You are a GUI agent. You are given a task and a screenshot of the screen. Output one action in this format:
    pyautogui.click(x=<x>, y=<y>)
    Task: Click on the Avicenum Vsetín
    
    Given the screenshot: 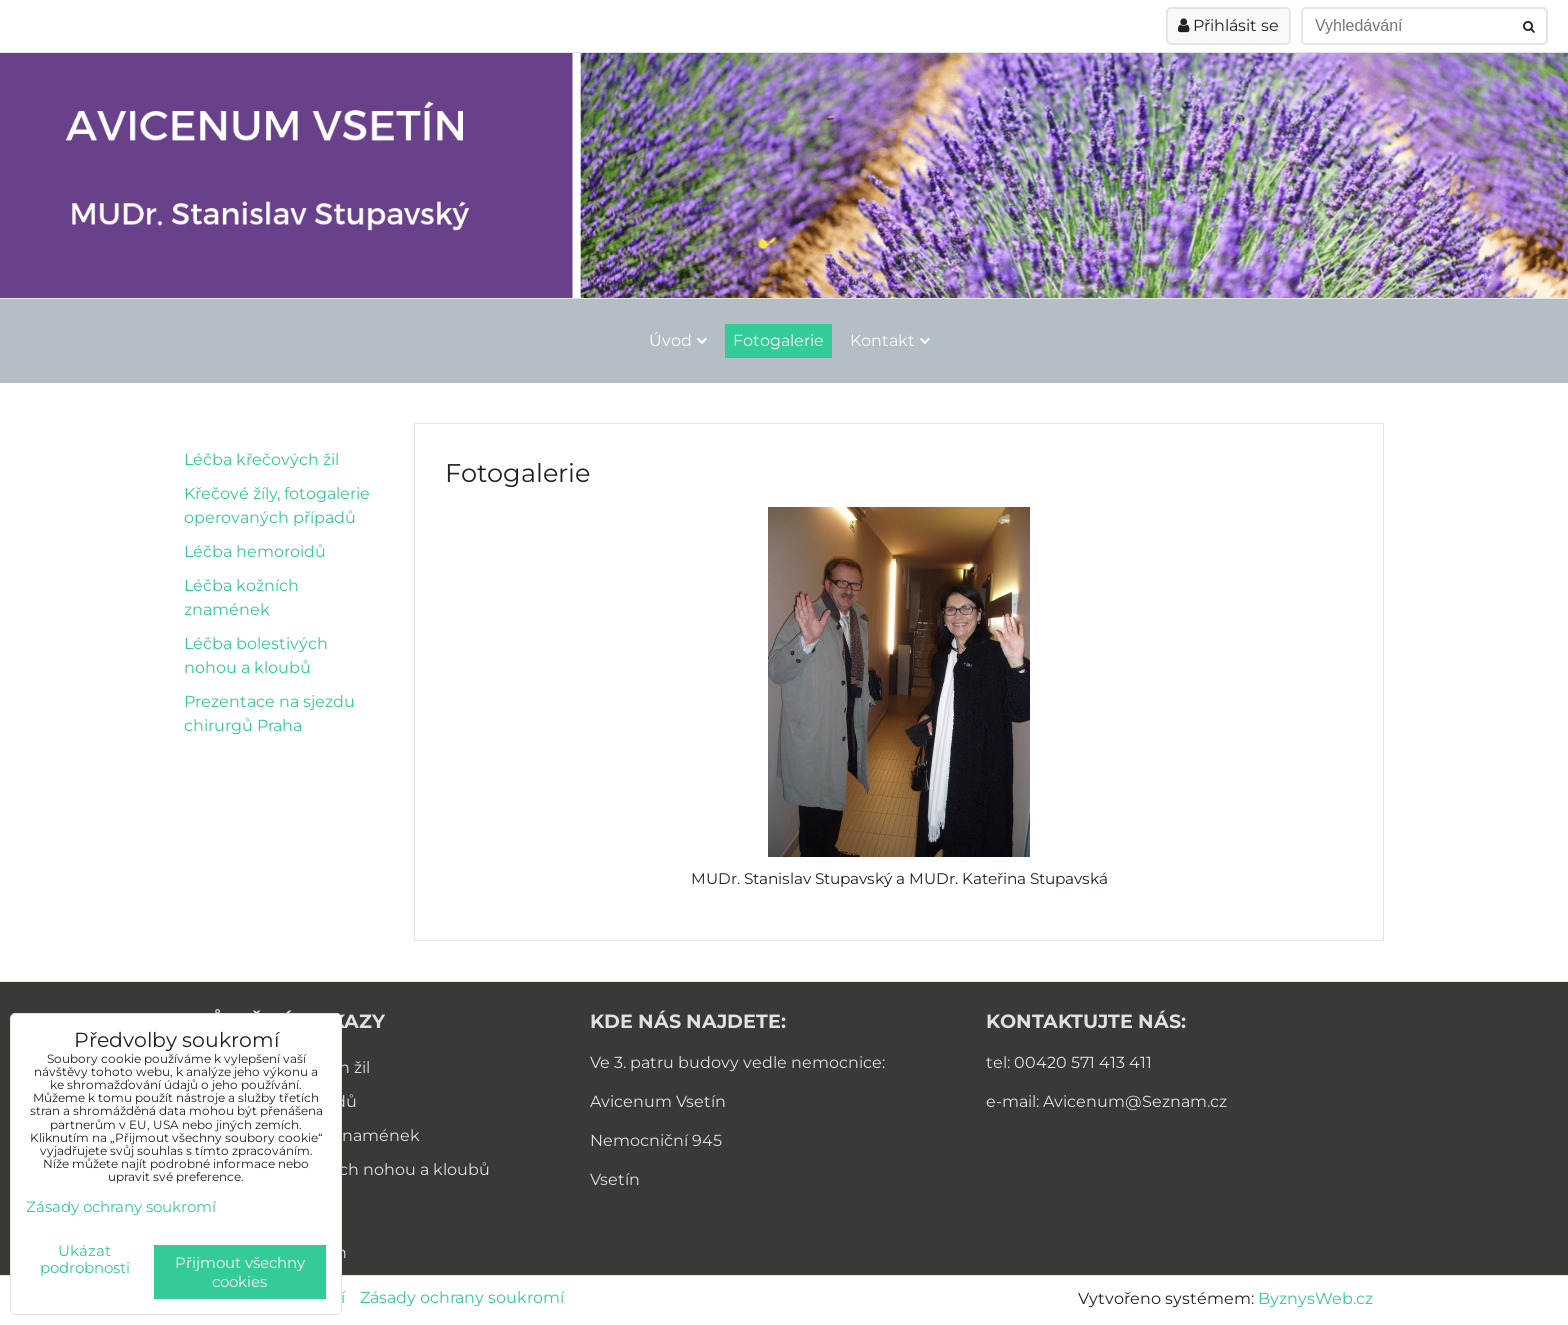 What is the action you would take?
    pyautogui.click(x=658, y=1101)
    